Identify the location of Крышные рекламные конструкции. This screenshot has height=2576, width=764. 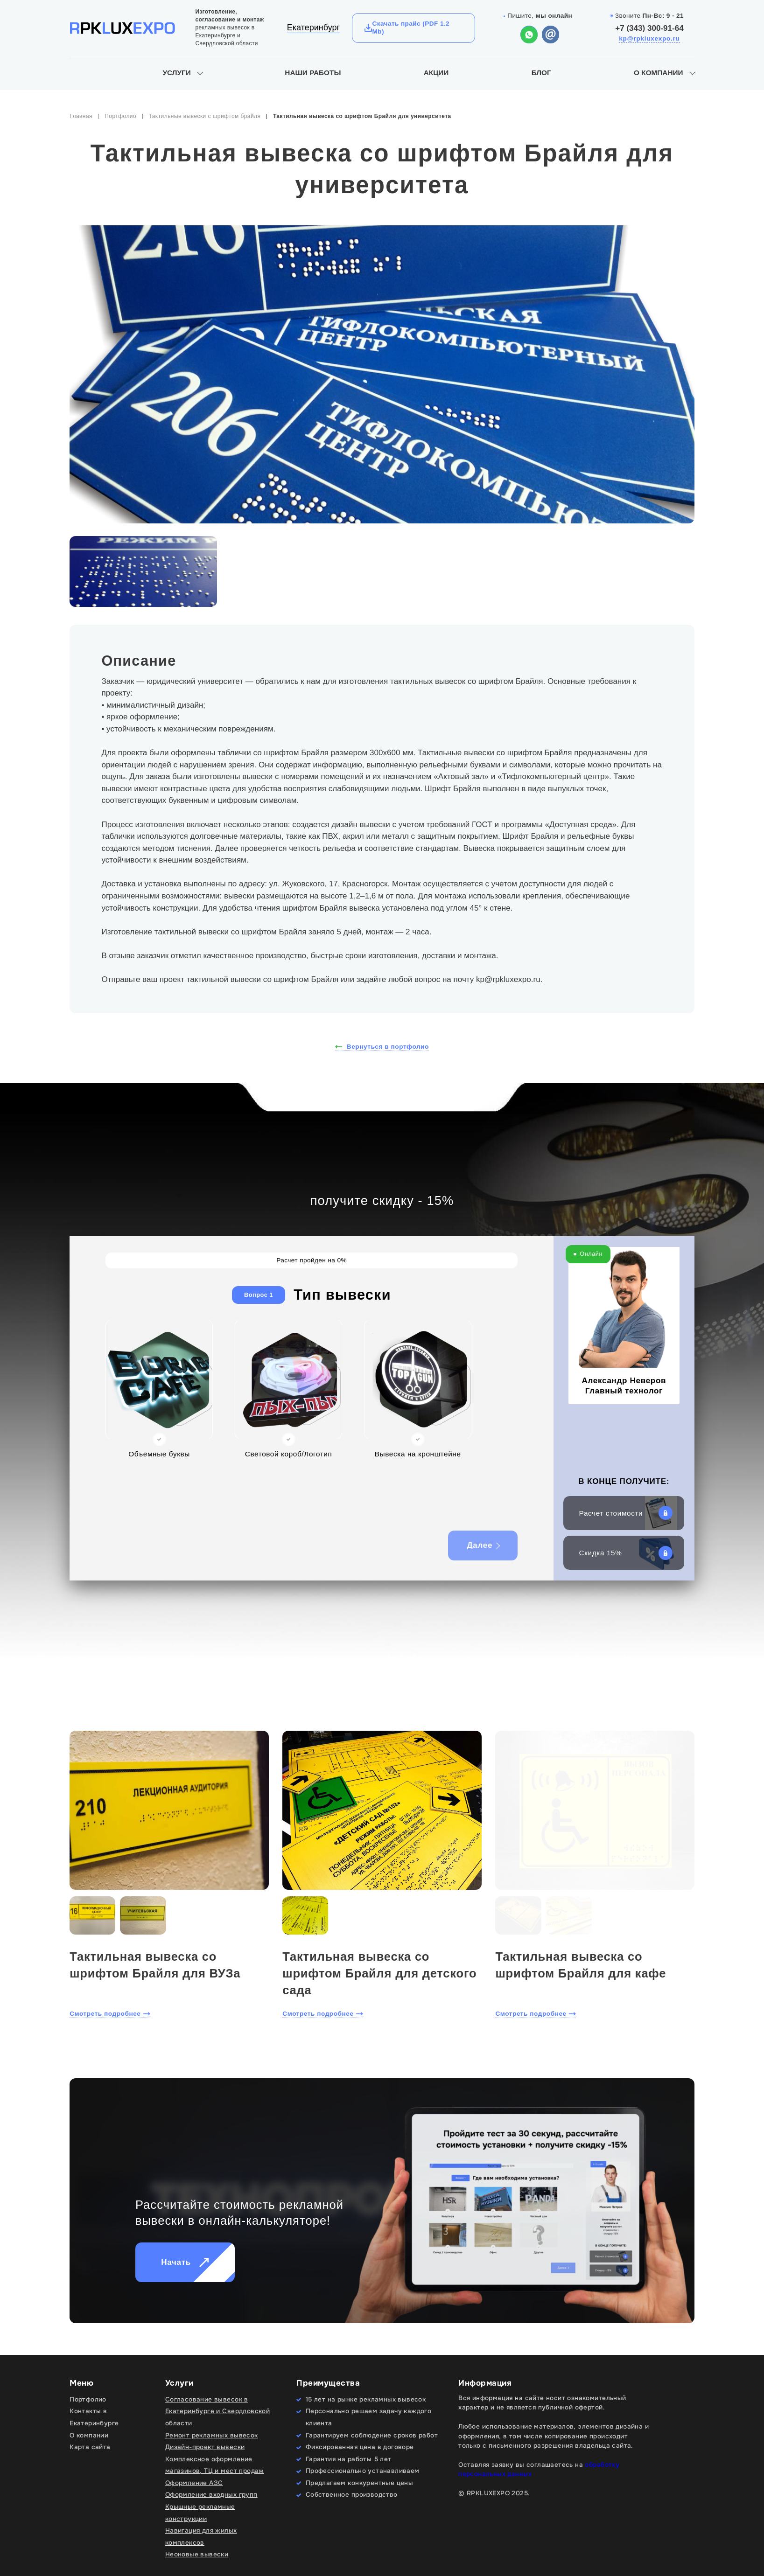
(200, 2513).